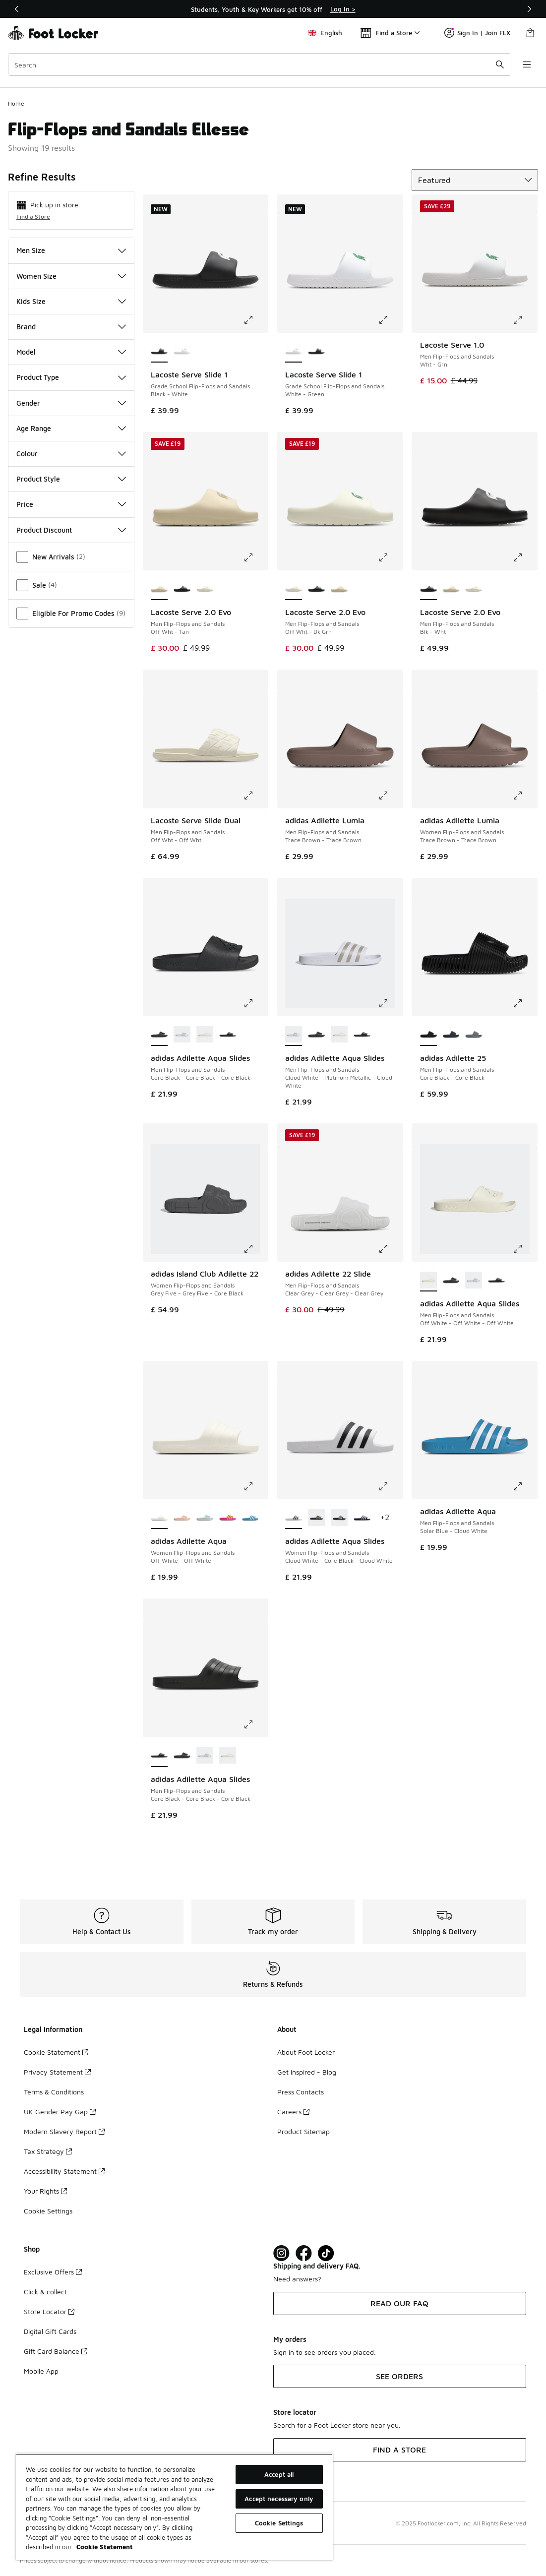  Describe the element at coordinates (255, 1003) in the screenshot. I see `[Click to enlarge image: adidas Adilette Aqua Slides - Men Flip-Flops and Sandals - Core Black-Core Black-Core Black]` at that location.